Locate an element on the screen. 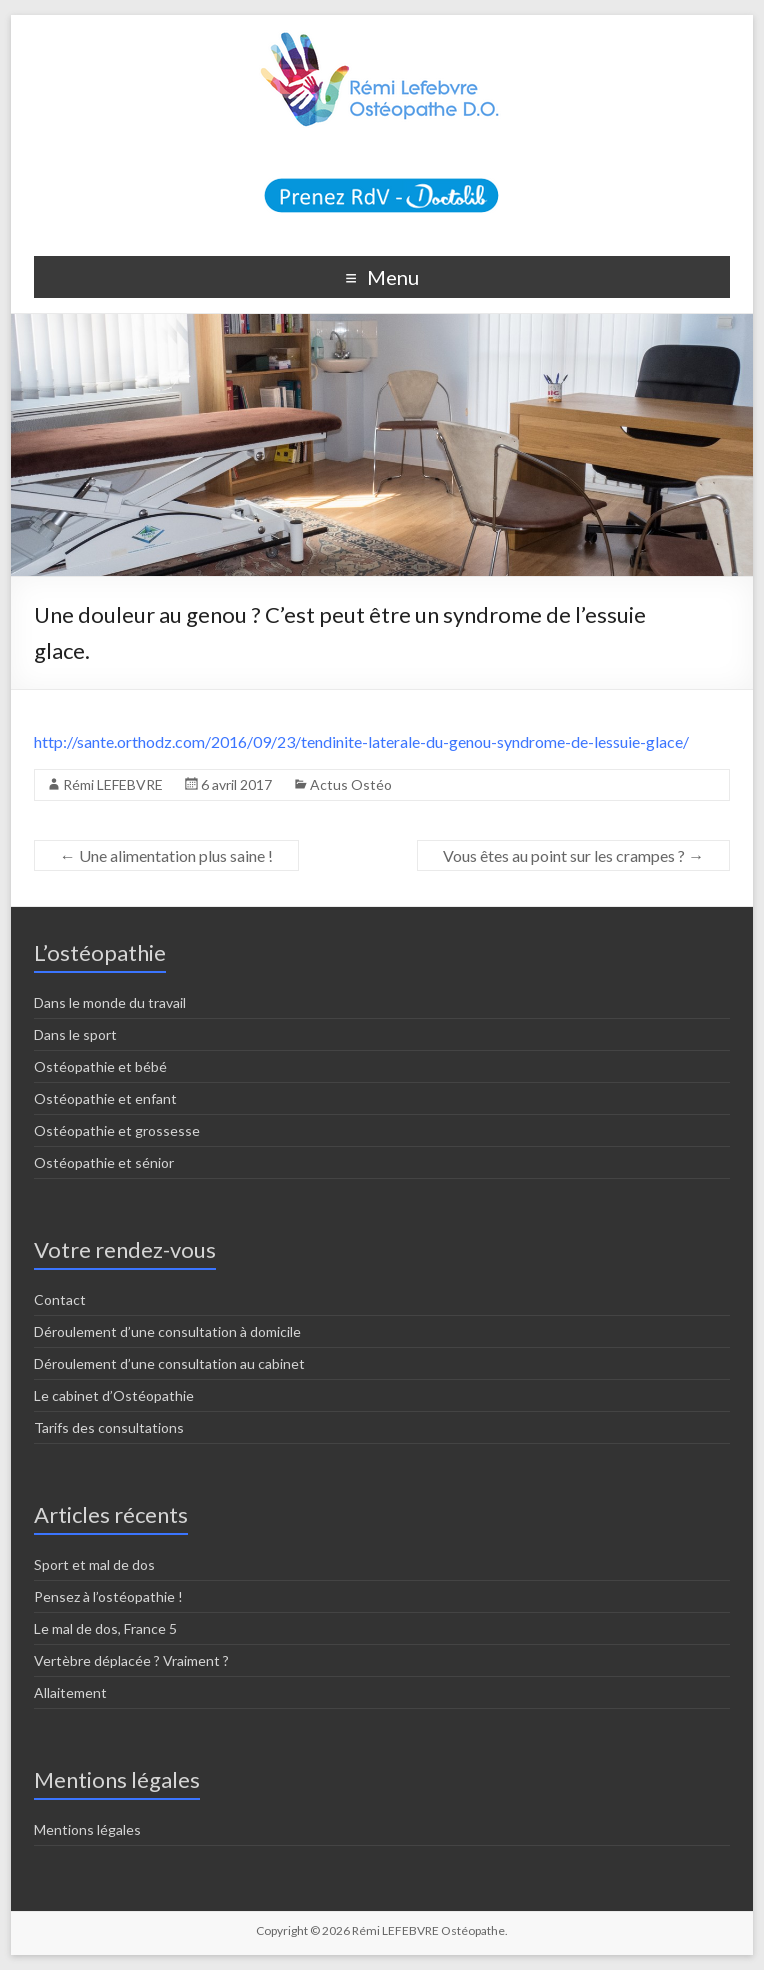 This screenshot has width=764, height=1970. Contact is located at coordinates (60, 1299).